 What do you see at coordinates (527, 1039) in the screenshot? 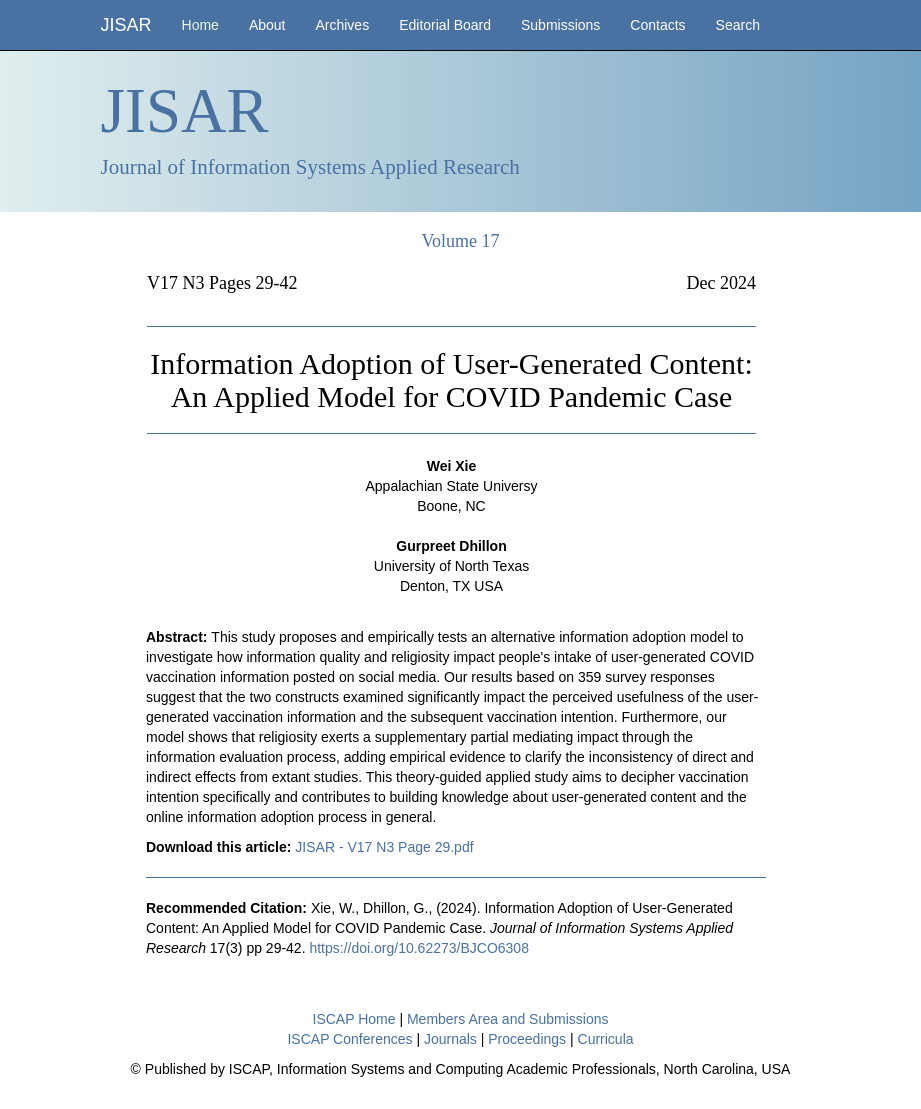
I see `Proceedings` at bounding box center [527, 1039].